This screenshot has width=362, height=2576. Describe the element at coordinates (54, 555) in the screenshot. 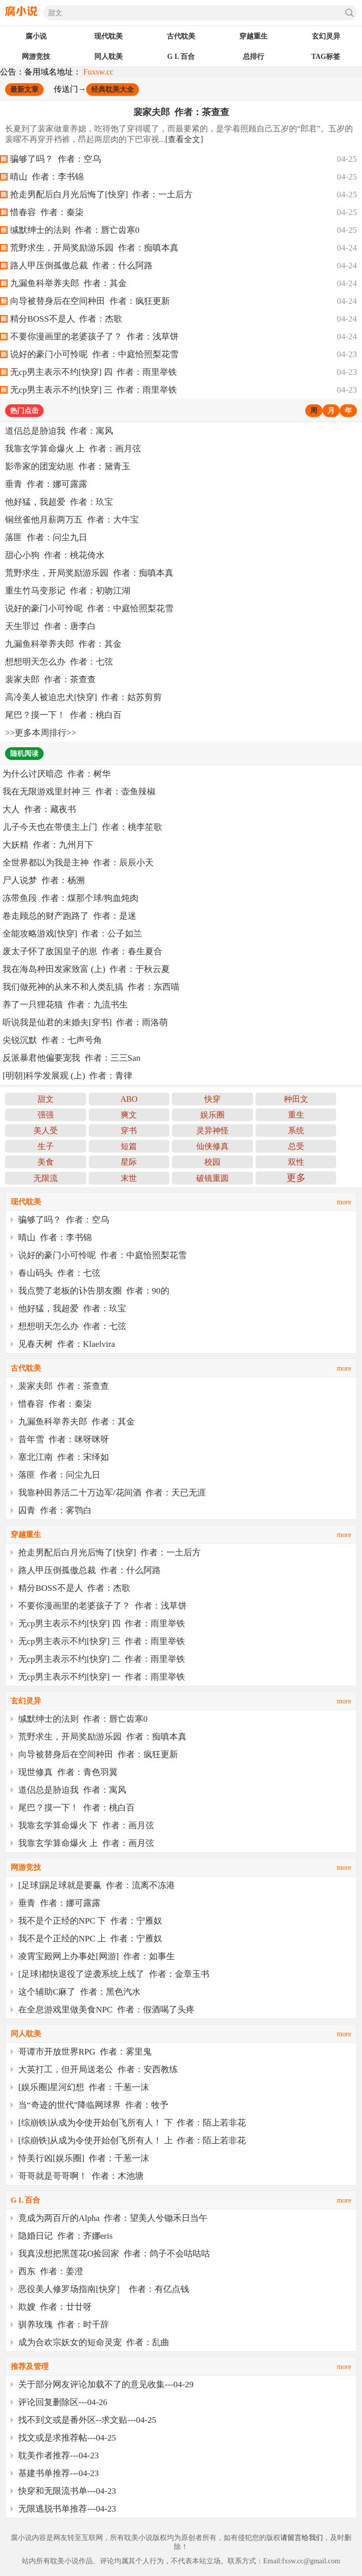

I see `甜心小狗 作者：桃花倚水` at that location.